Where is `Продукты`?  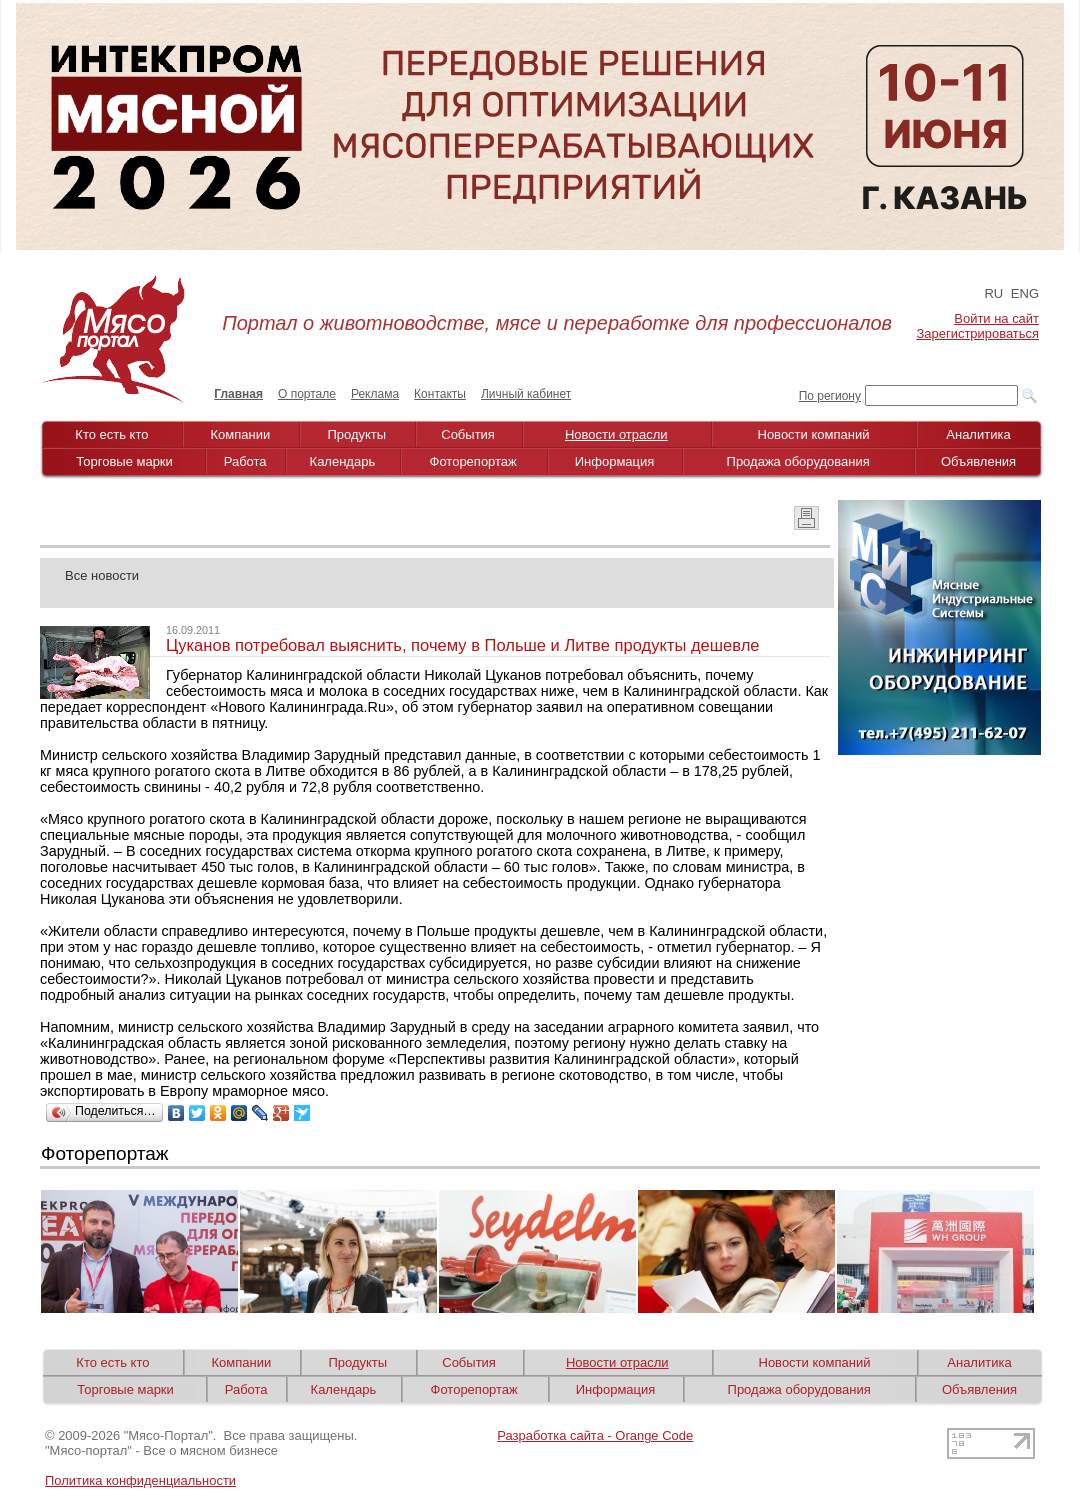 Продукты is located at coordinates (356, 434).